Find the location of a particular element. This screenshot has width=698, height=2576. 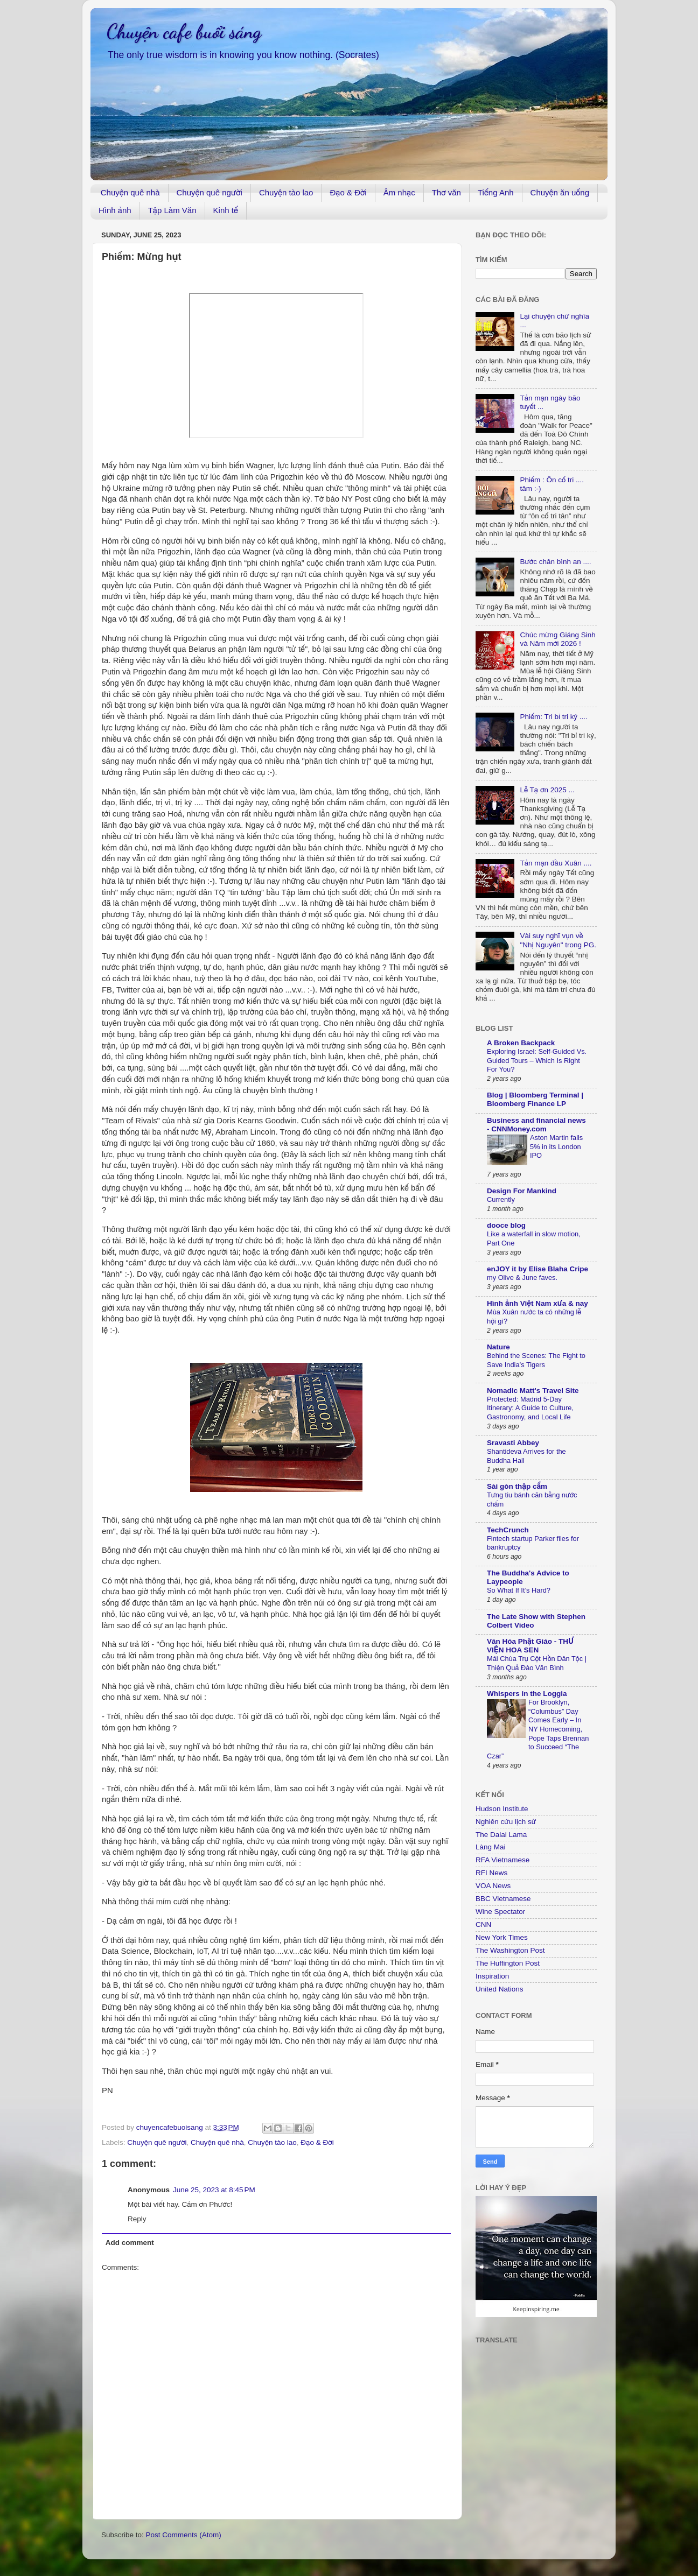

Design For Mankind is located at coordinates (521, 1191).